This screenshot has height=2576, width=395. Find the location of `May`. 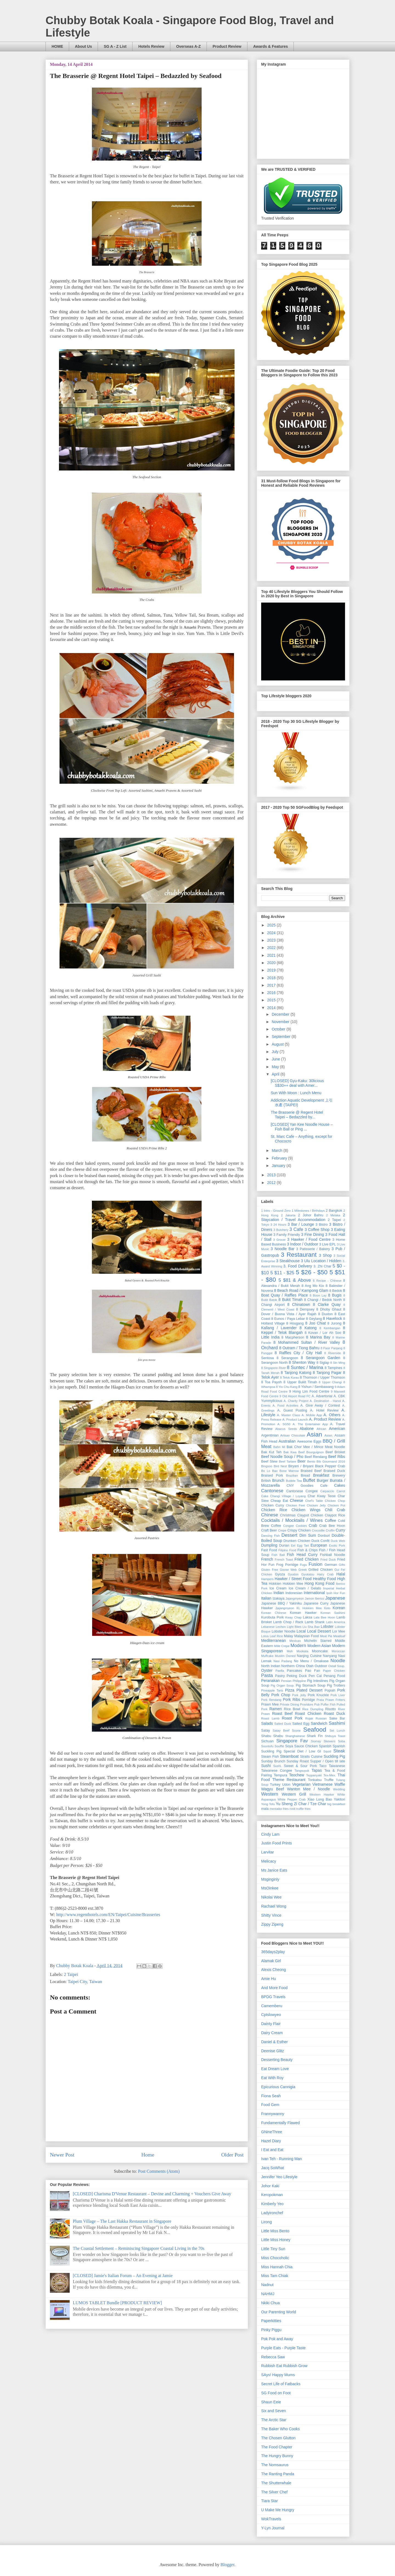

May is located at coordinates (276, 1067).